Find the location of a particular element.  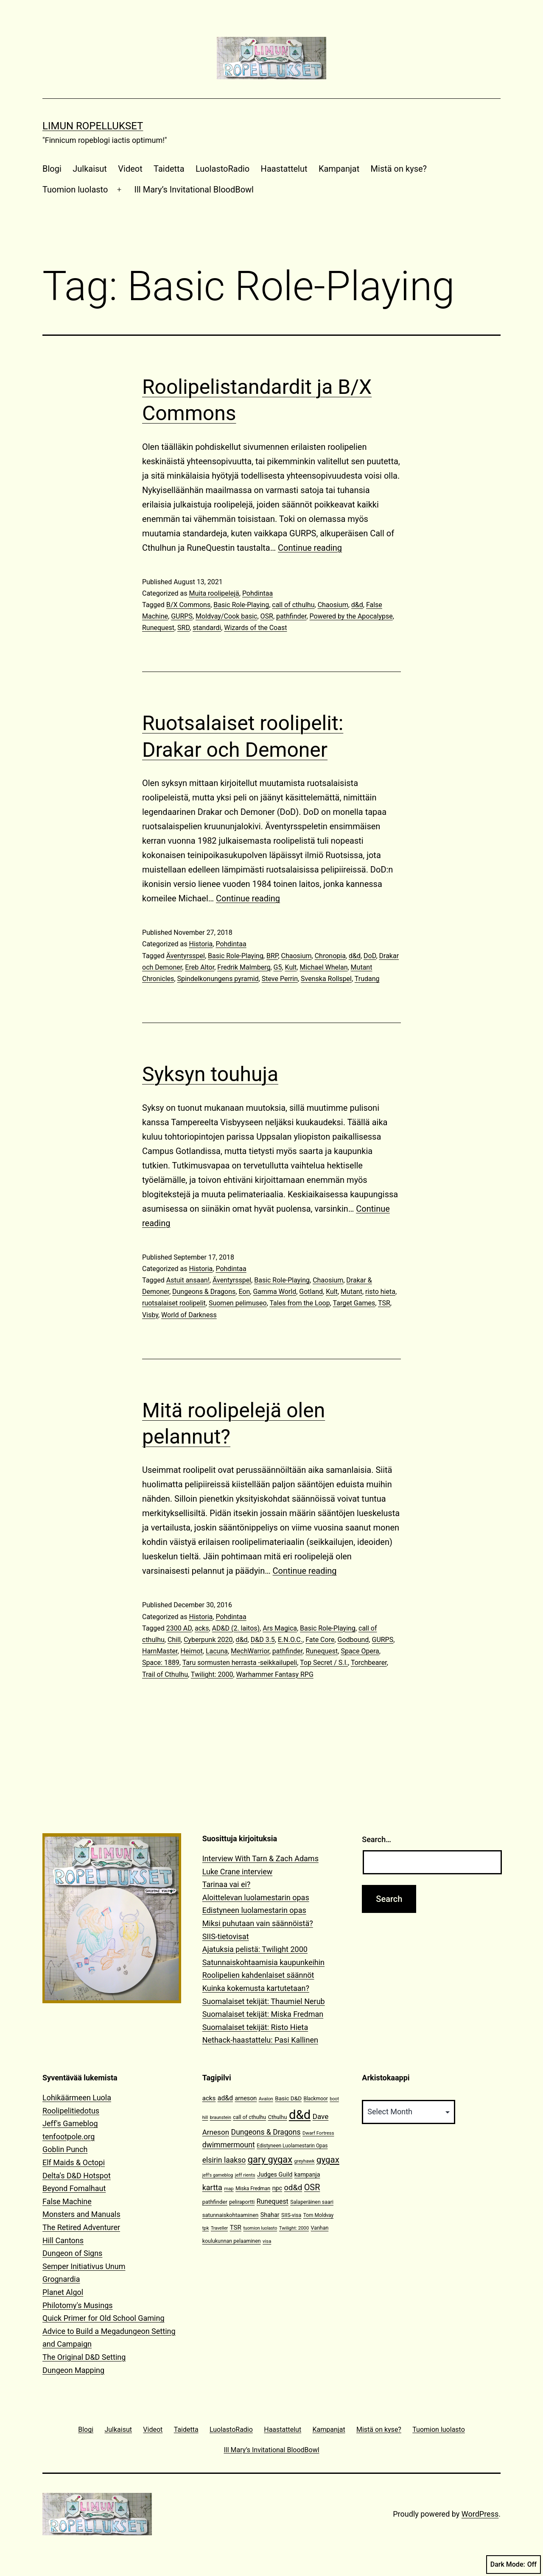

LuolastoRadio is located at coordinates (222, 169).